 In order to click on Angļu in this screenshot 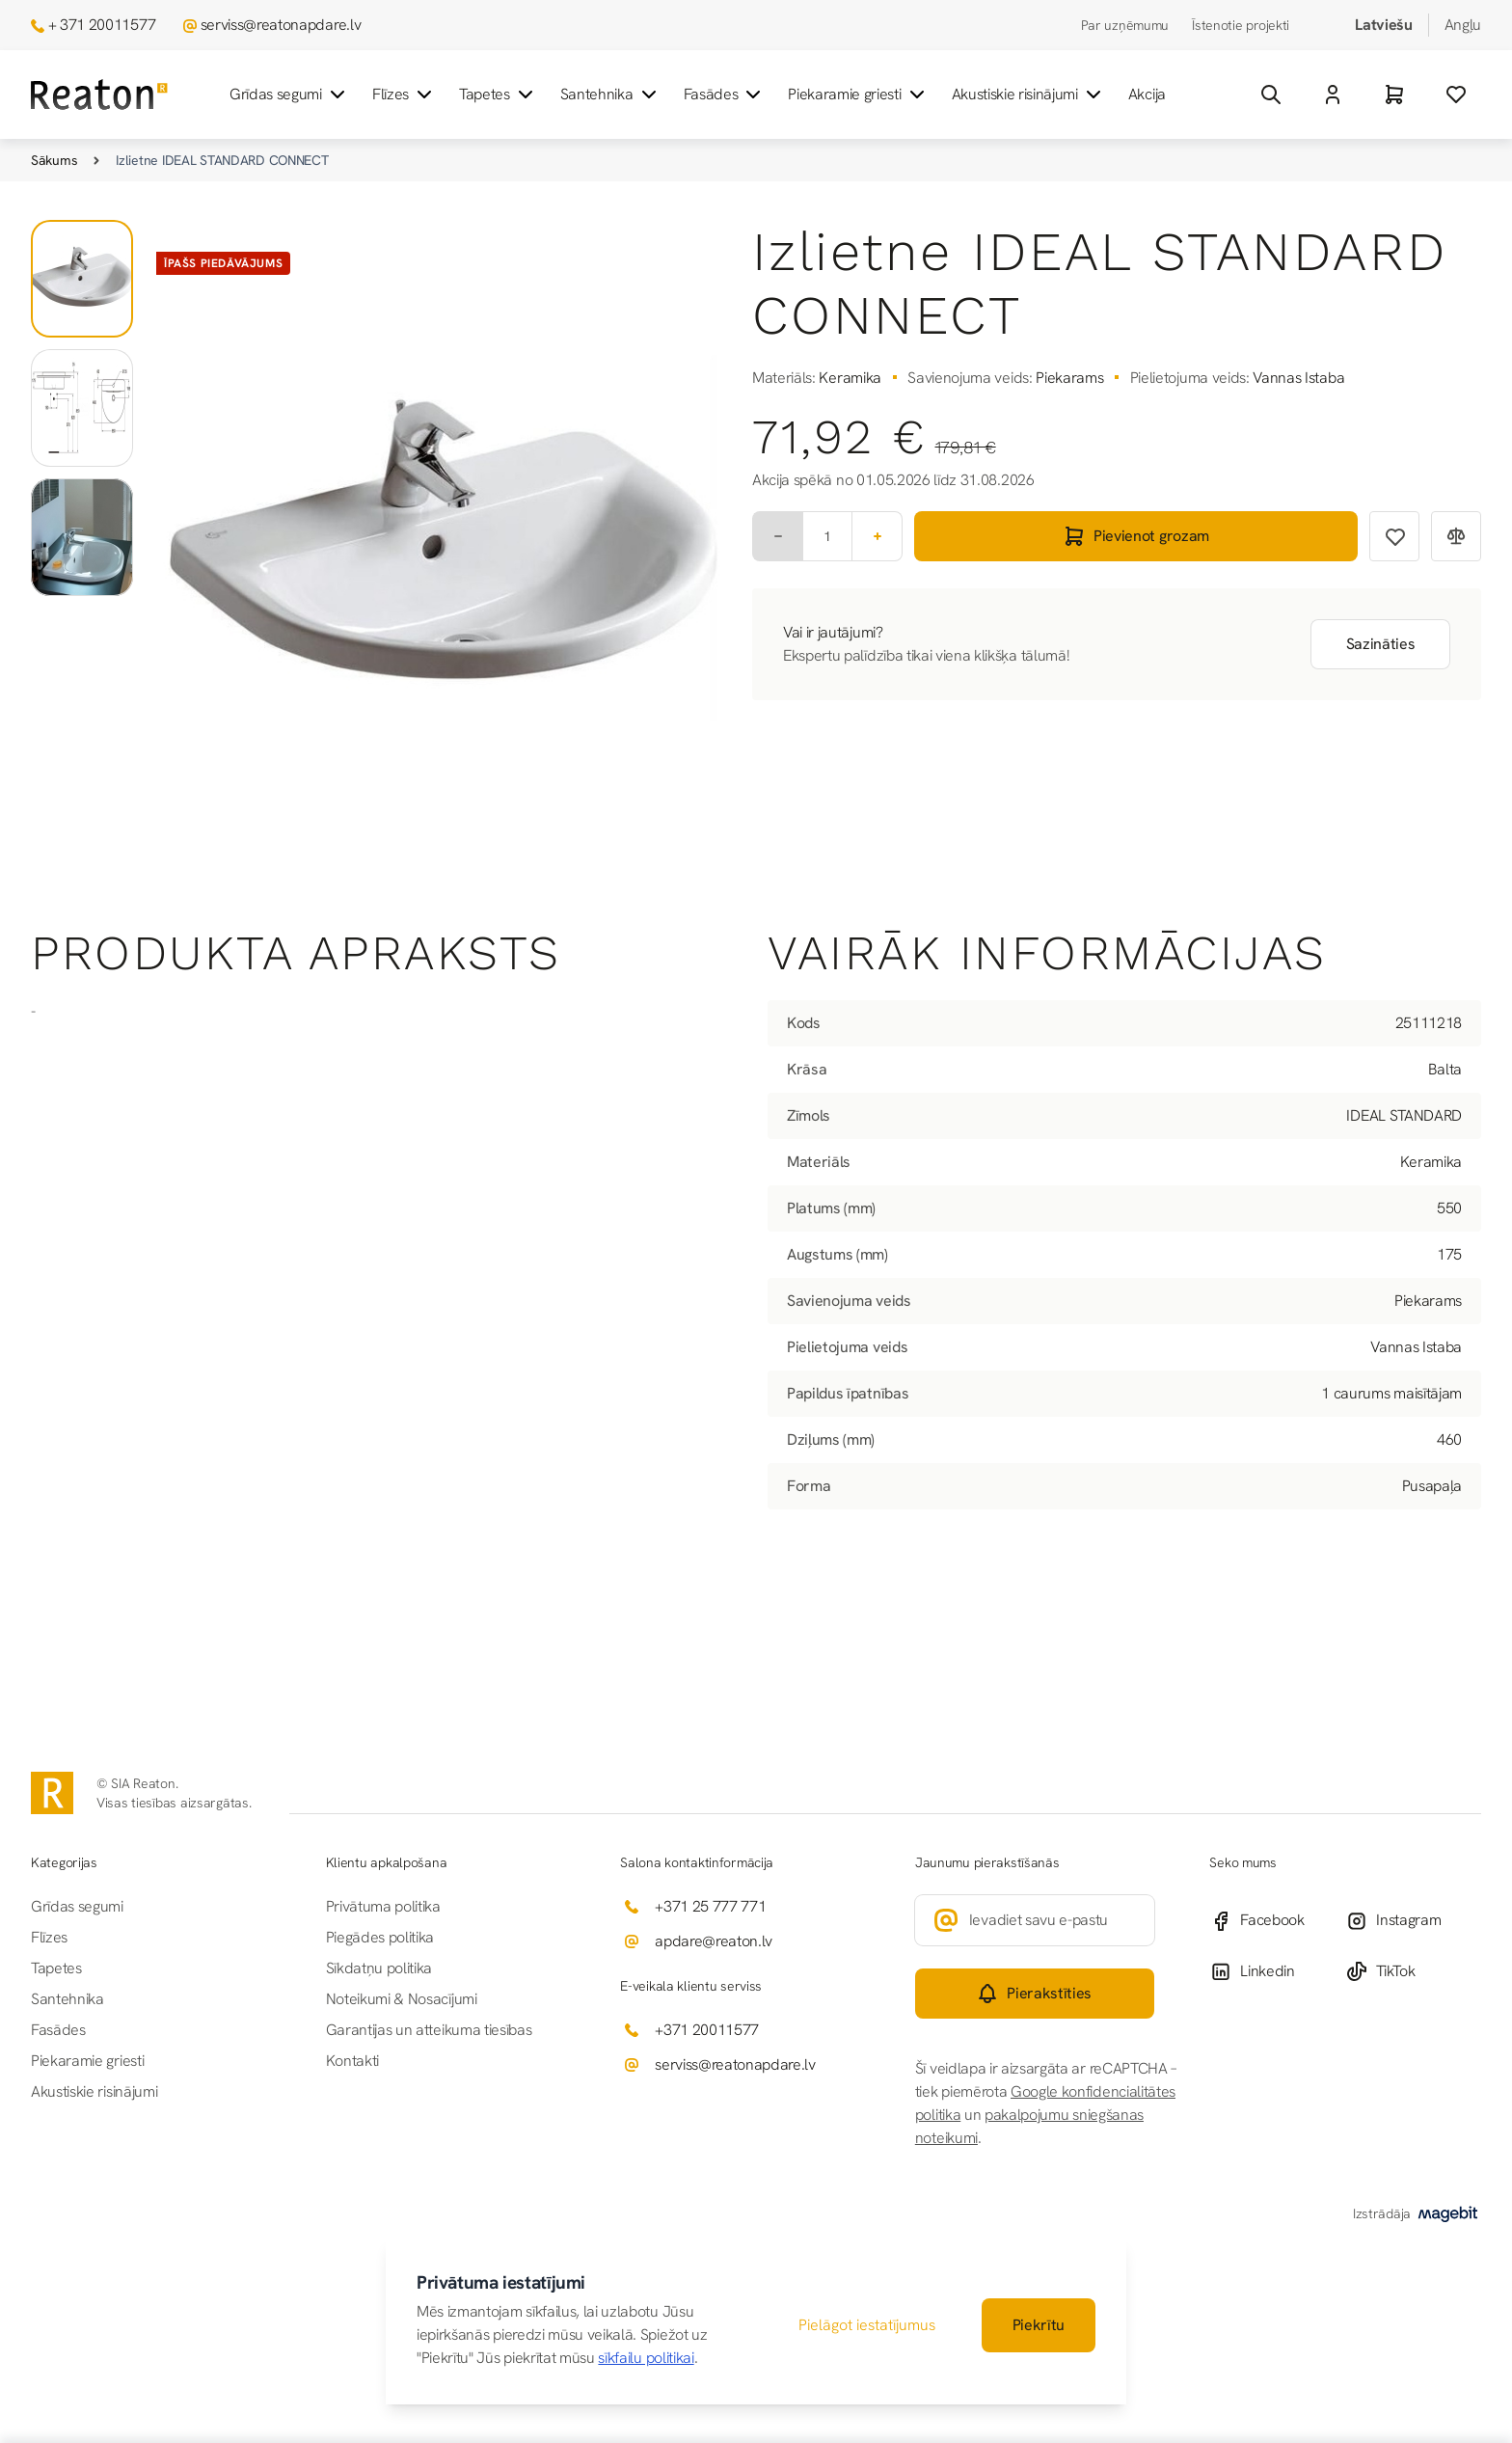, I will do `click(1462, 24)`.